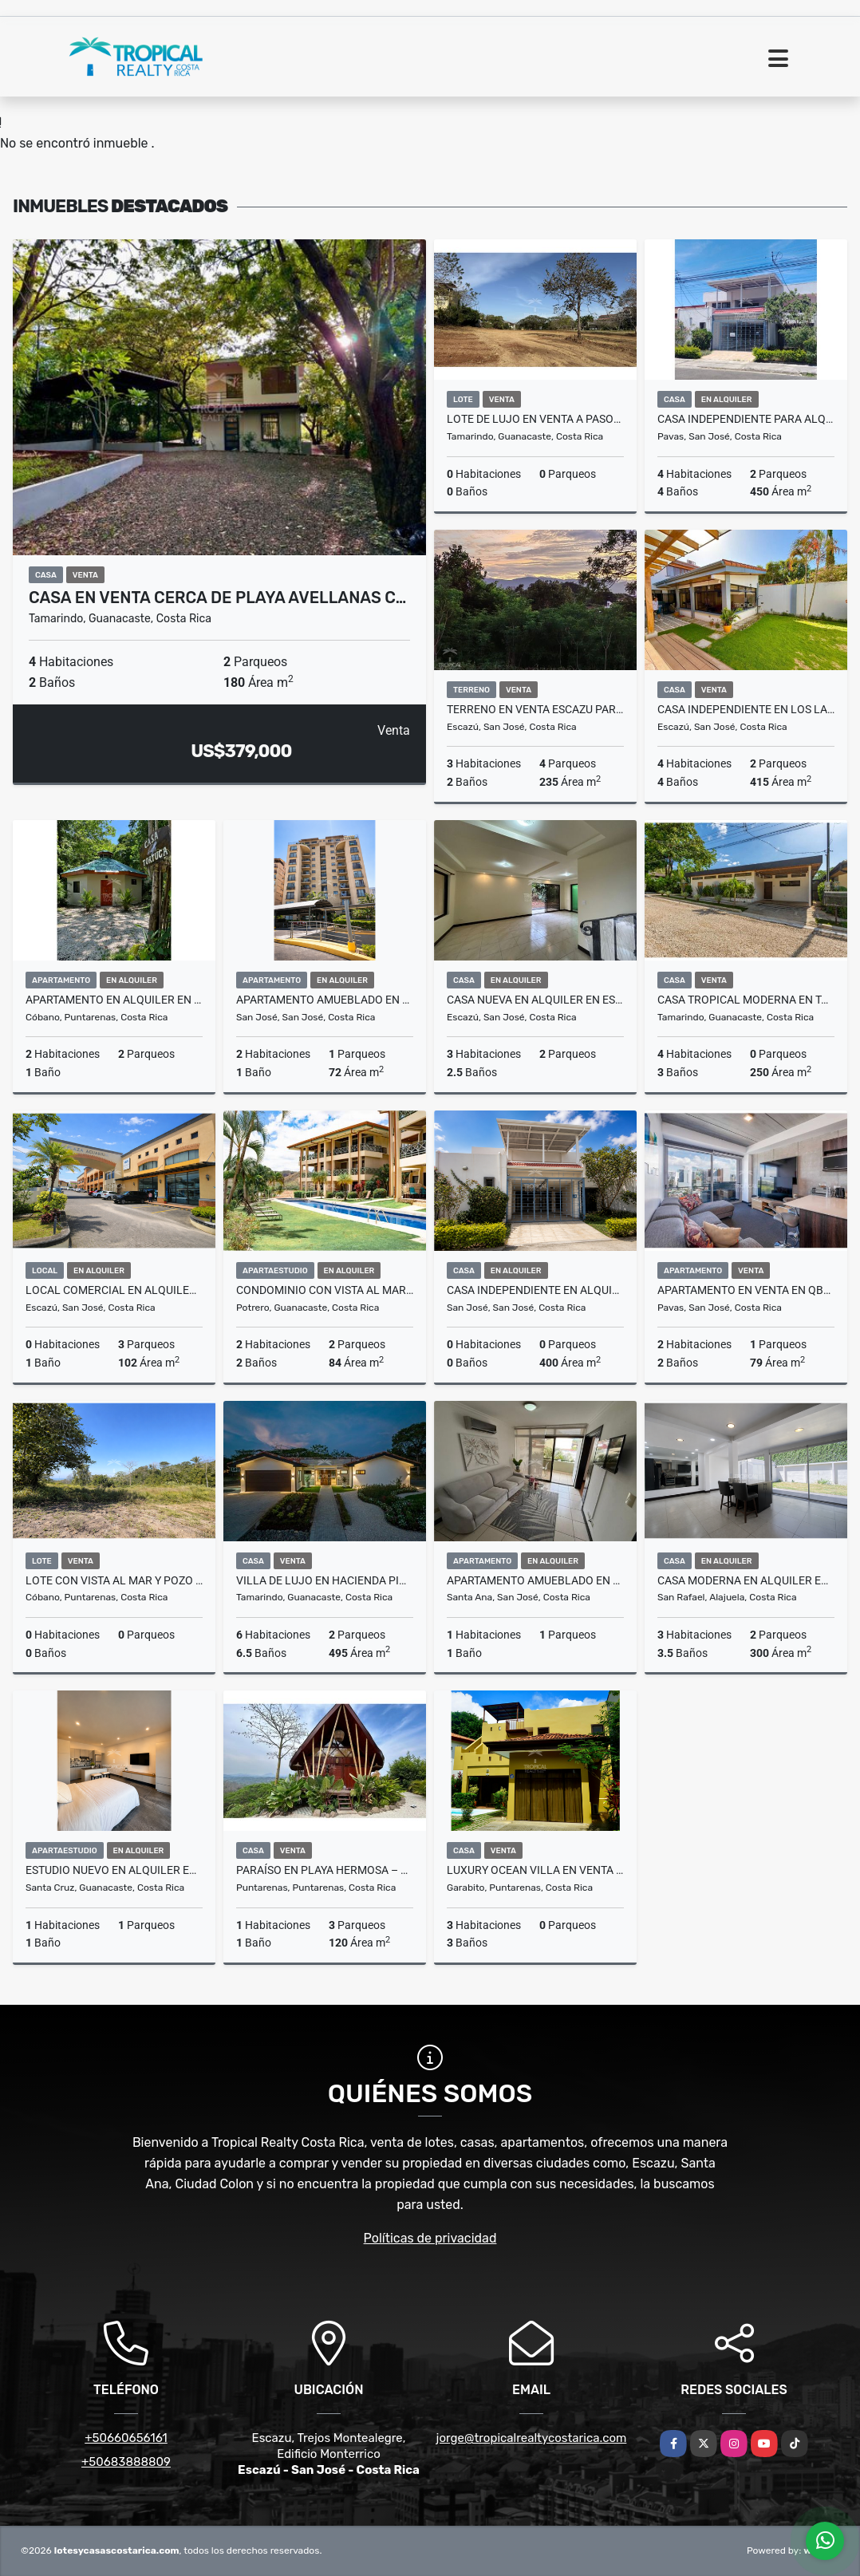 This screenshot has width=860, height=2576. What do you see at coordinates (324, 1580) in the screenshot?
I see `Villa de Lujo en Hacienda Pinilla con Casa de Huéspedes` at bounding box center [324, 1580].